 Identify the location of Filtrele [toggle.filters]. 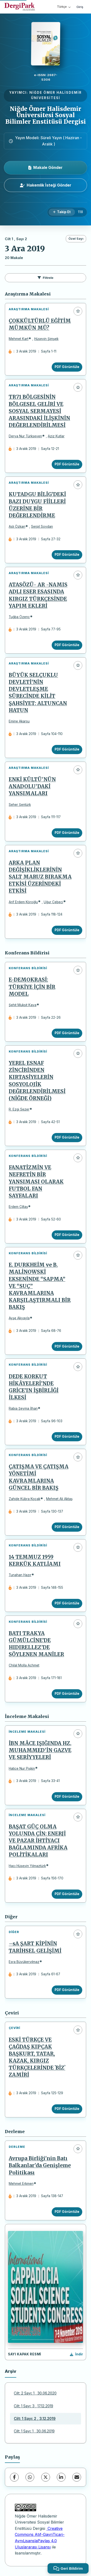
(45, 278).